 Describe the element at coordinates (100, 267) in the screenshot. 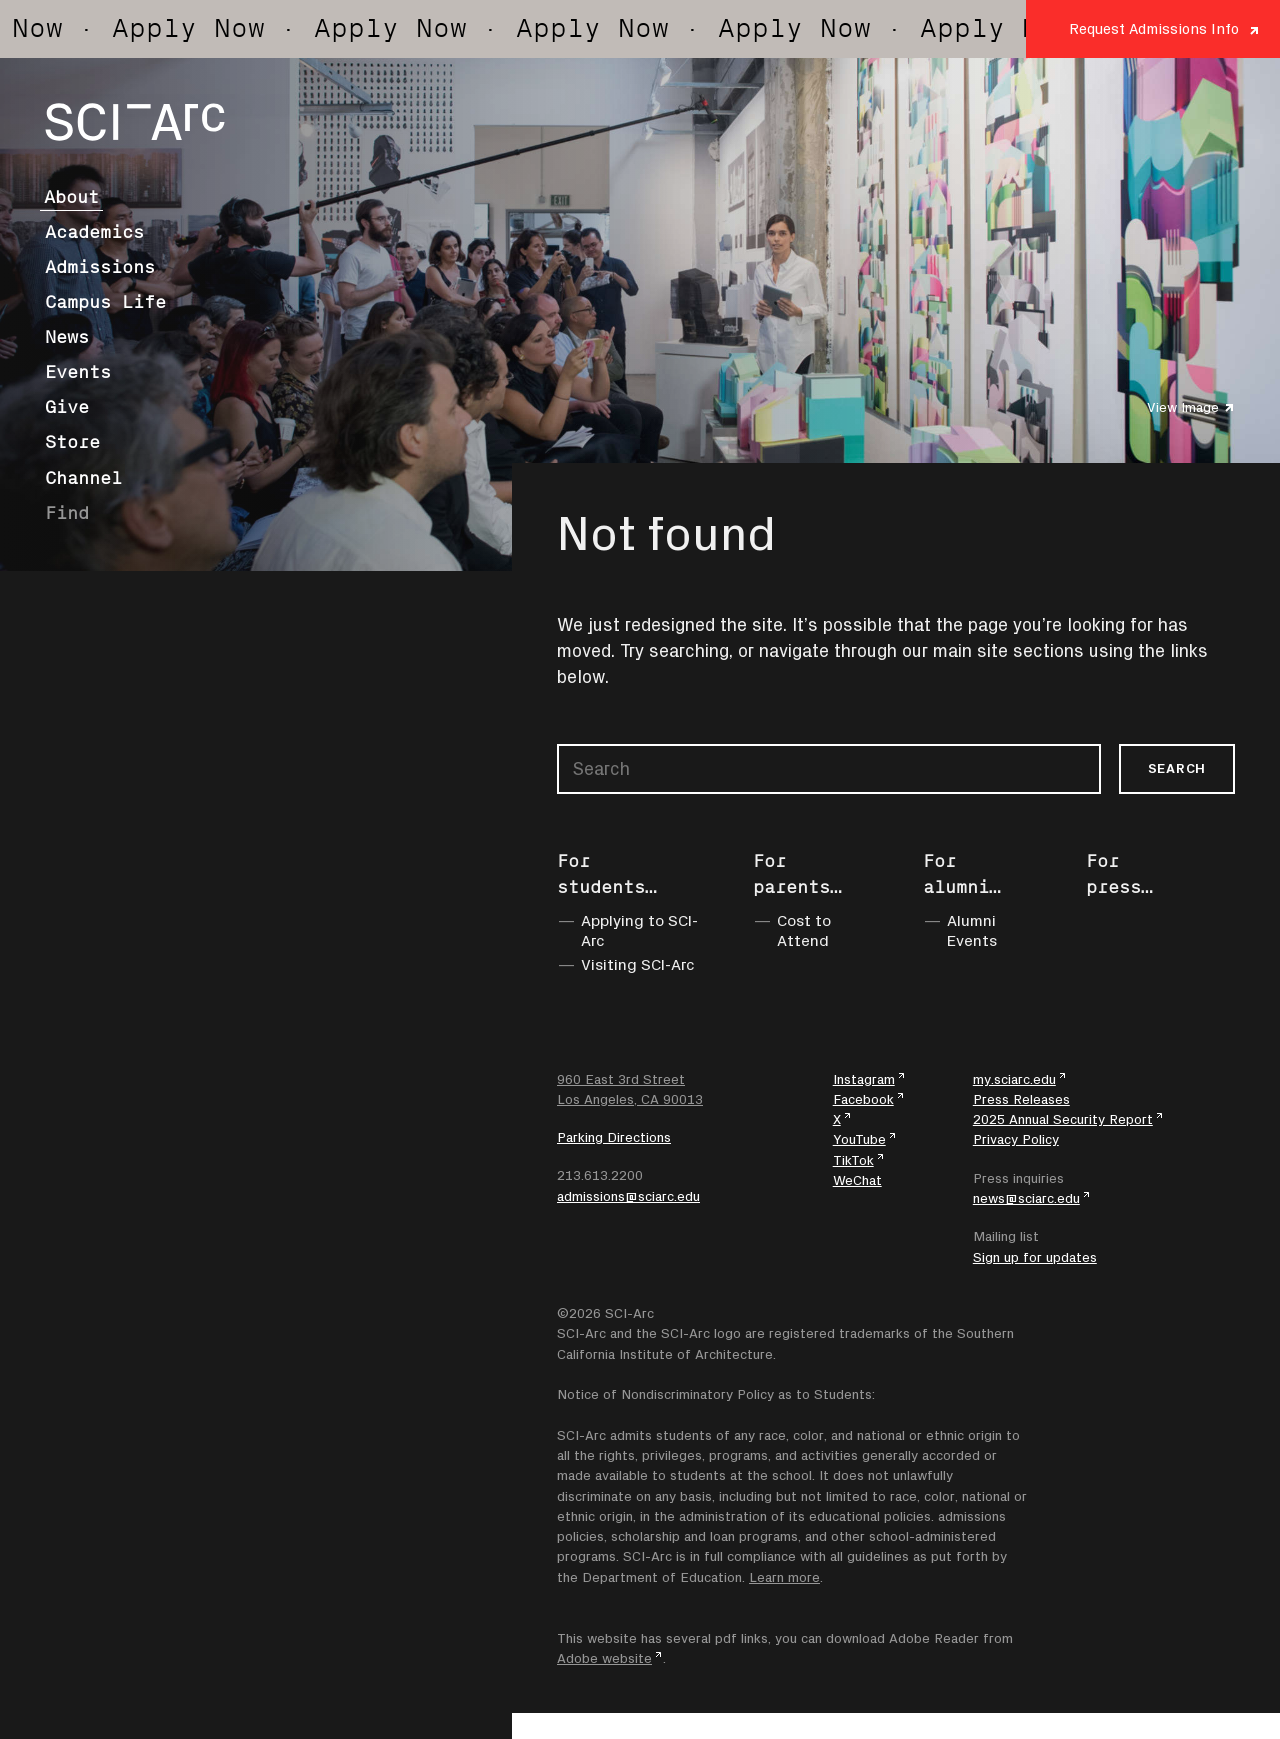

I see `Admissions` at that location.